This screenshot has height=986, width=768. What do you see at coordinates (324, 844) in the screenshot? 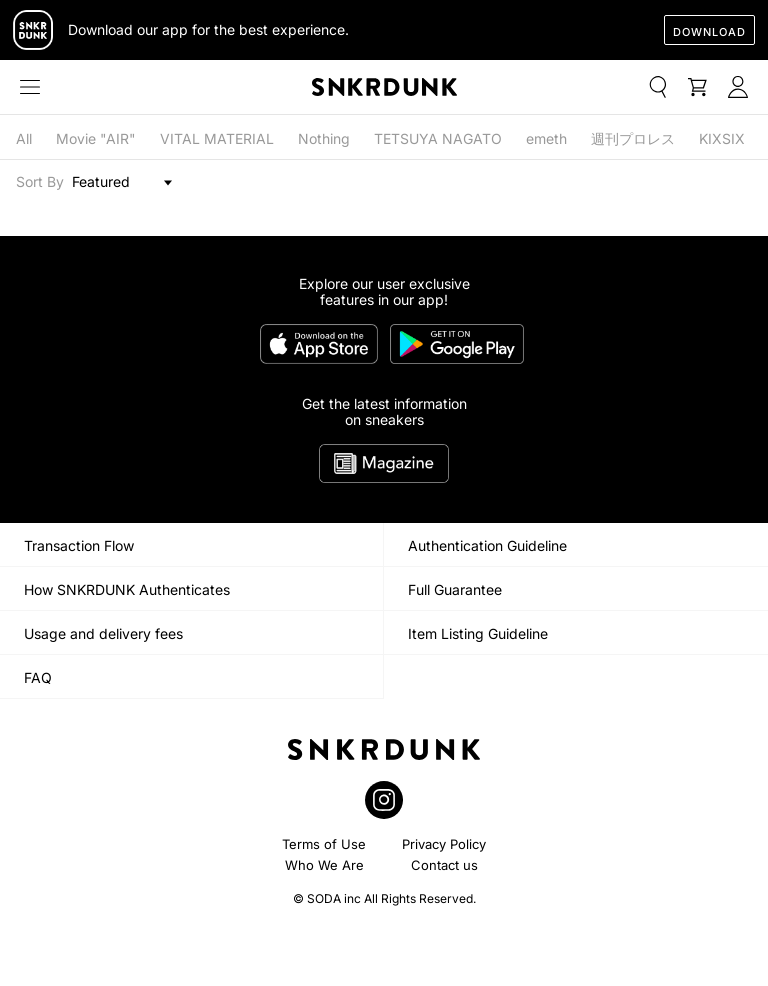
I see `Terms of Use` at bounding box center [324, 844].